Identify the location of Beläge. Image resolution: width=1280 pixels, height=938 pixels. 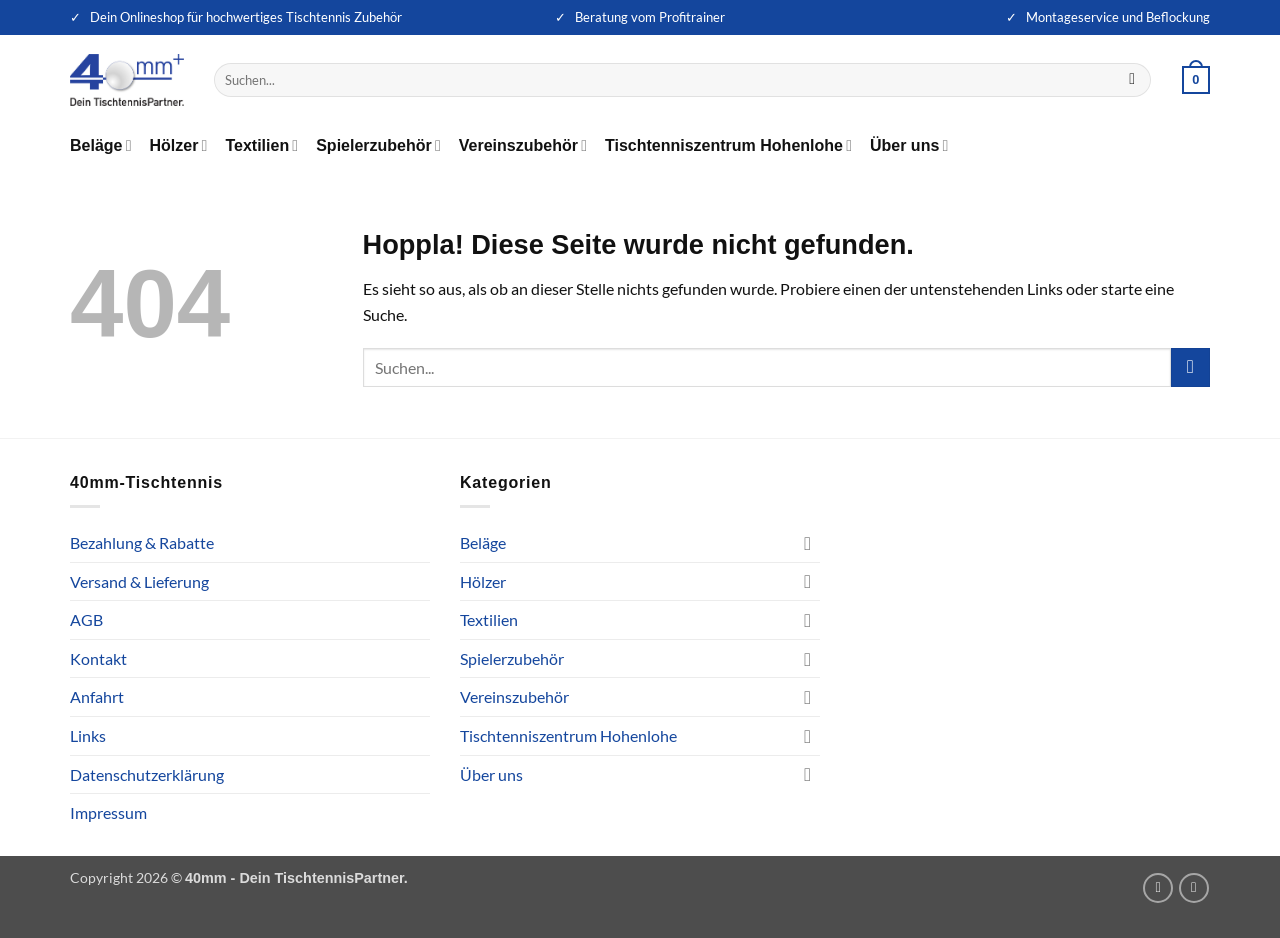
(101, 145).